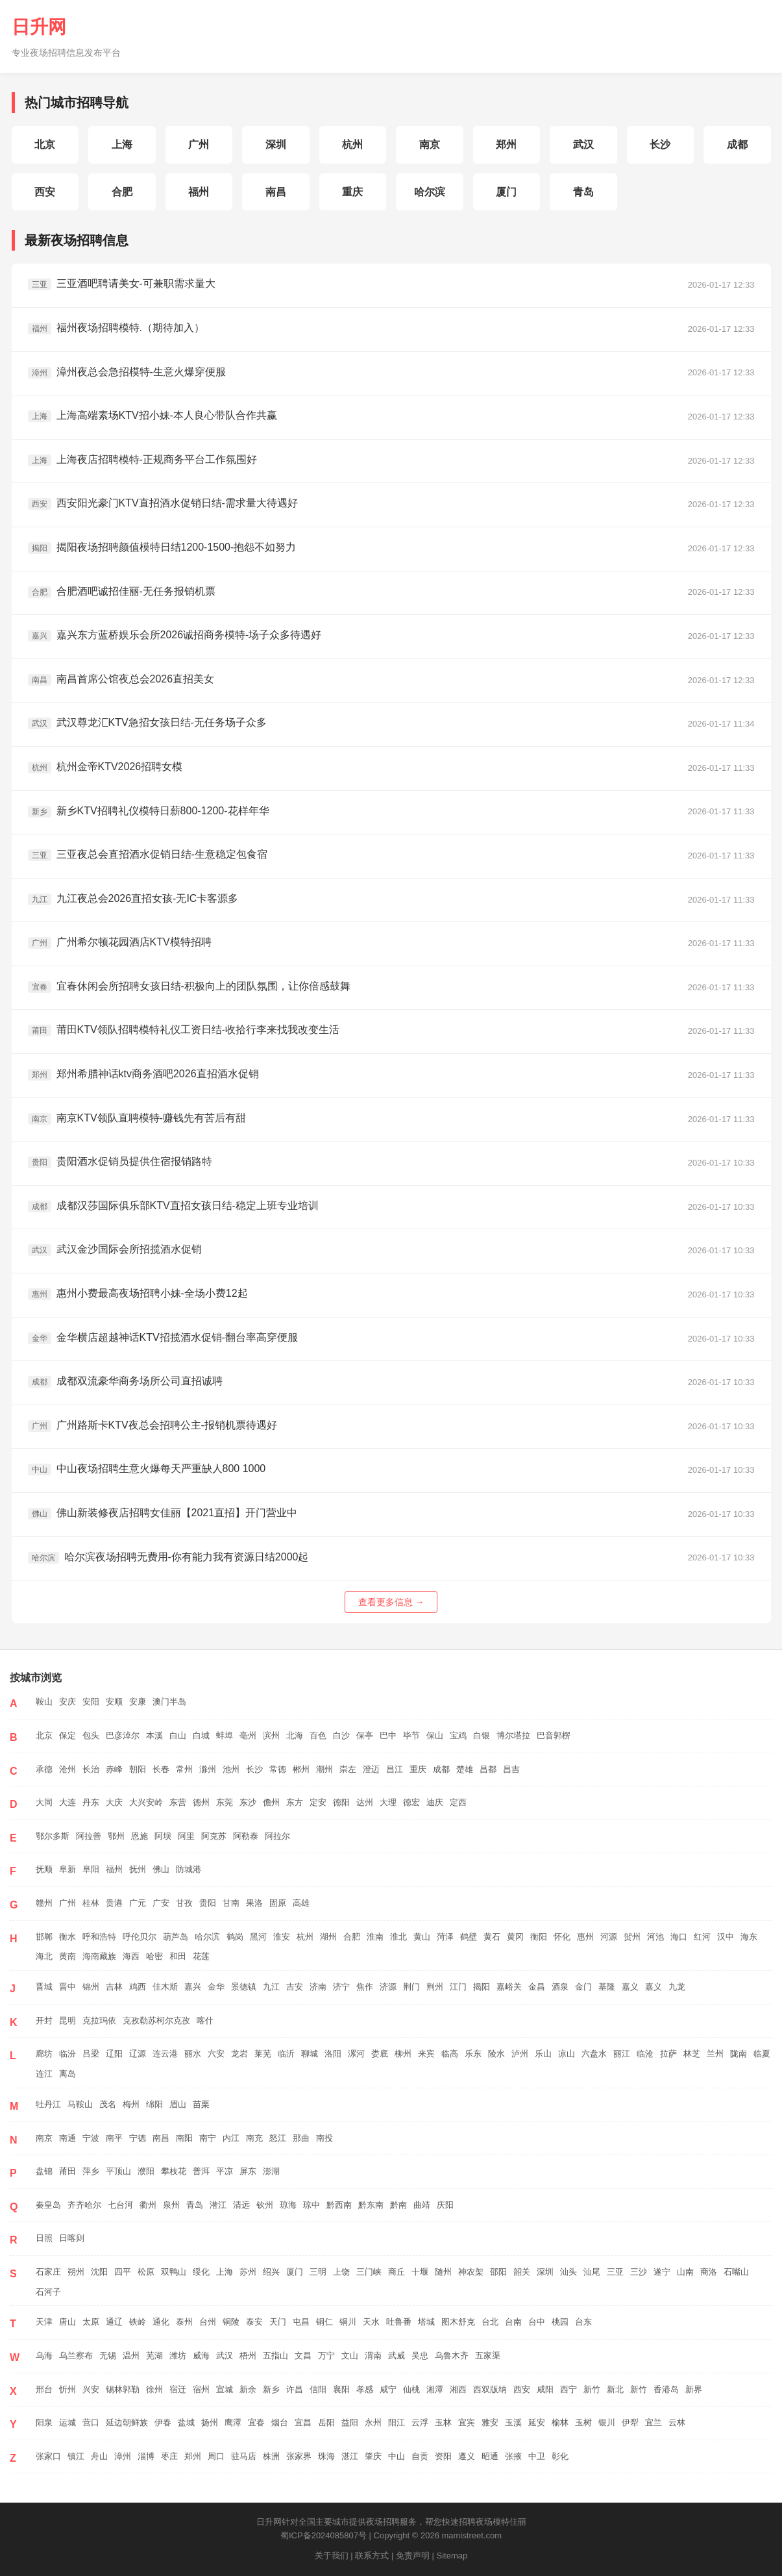 This screenshot has width=782, height=2576. Describe the element at coordinates (137, 2053) in the screenshot. I see `辽源` at that location.